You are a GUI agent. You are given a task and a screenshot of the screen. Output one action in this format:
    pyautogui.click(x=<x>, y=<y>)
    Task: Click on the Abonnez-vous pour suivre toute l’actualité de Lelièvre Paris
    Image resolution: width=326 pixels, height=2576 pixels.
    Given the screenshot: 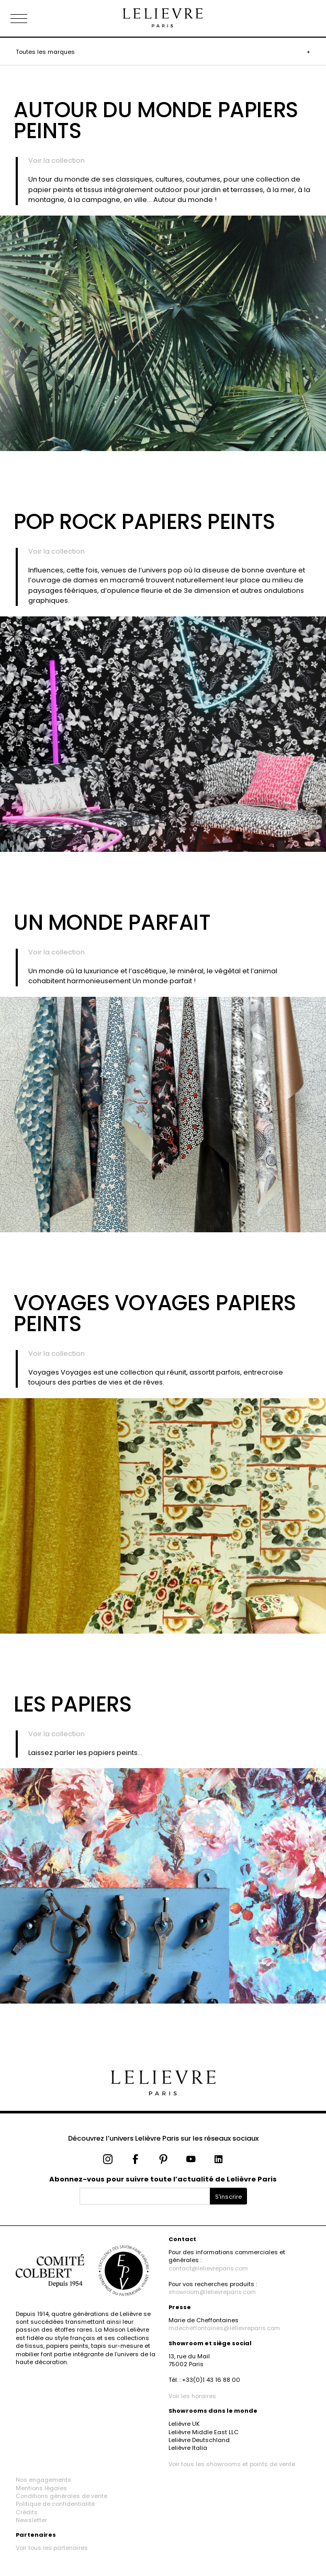 What is the action you would take?
    pyautogui.click(x=163, y=2179)
    